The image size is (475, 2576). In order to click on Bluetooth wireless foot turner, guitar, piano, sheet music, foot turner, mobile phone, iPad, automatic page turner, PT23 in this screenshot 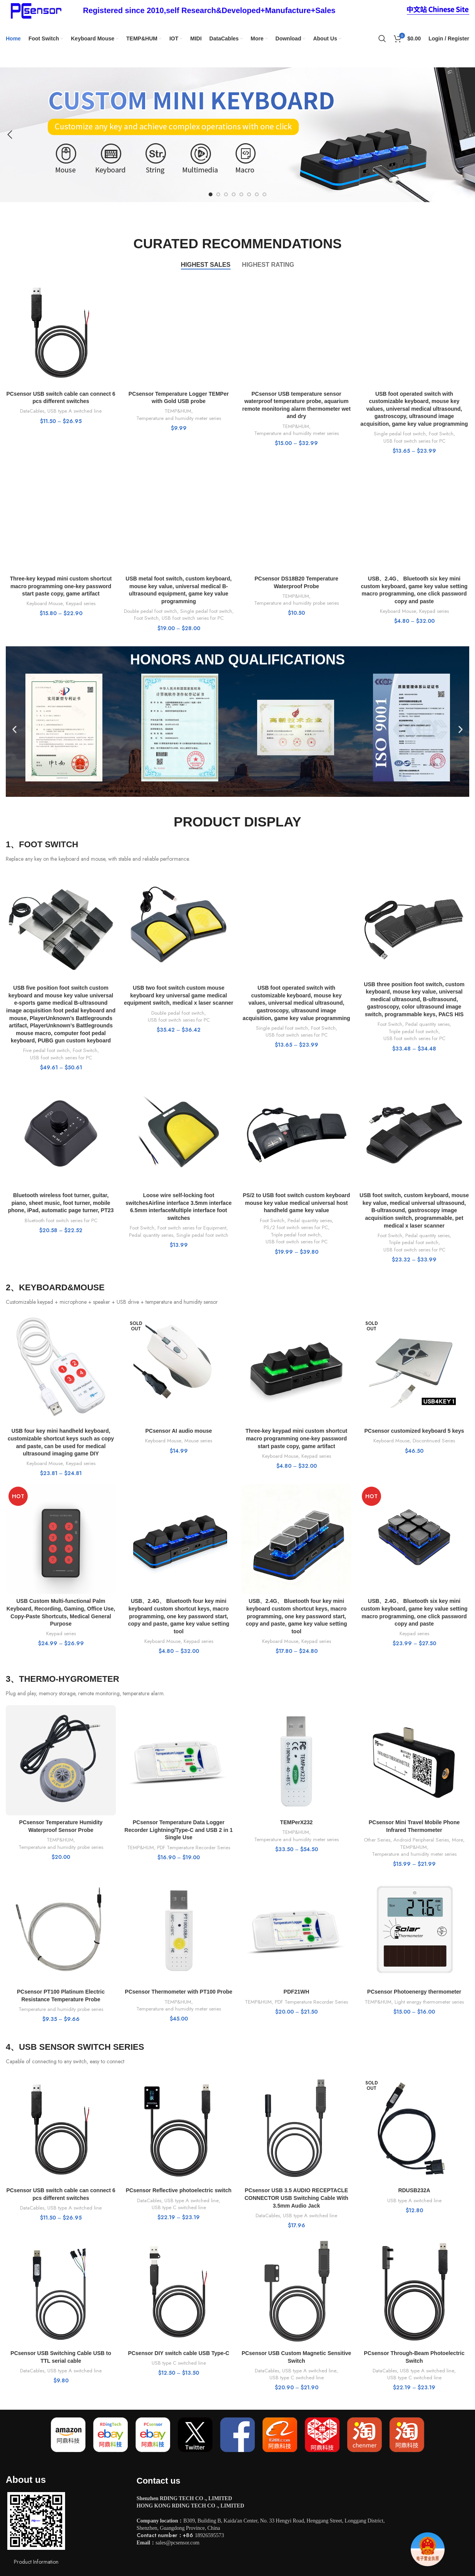, I will do `click(61, 1202)`.